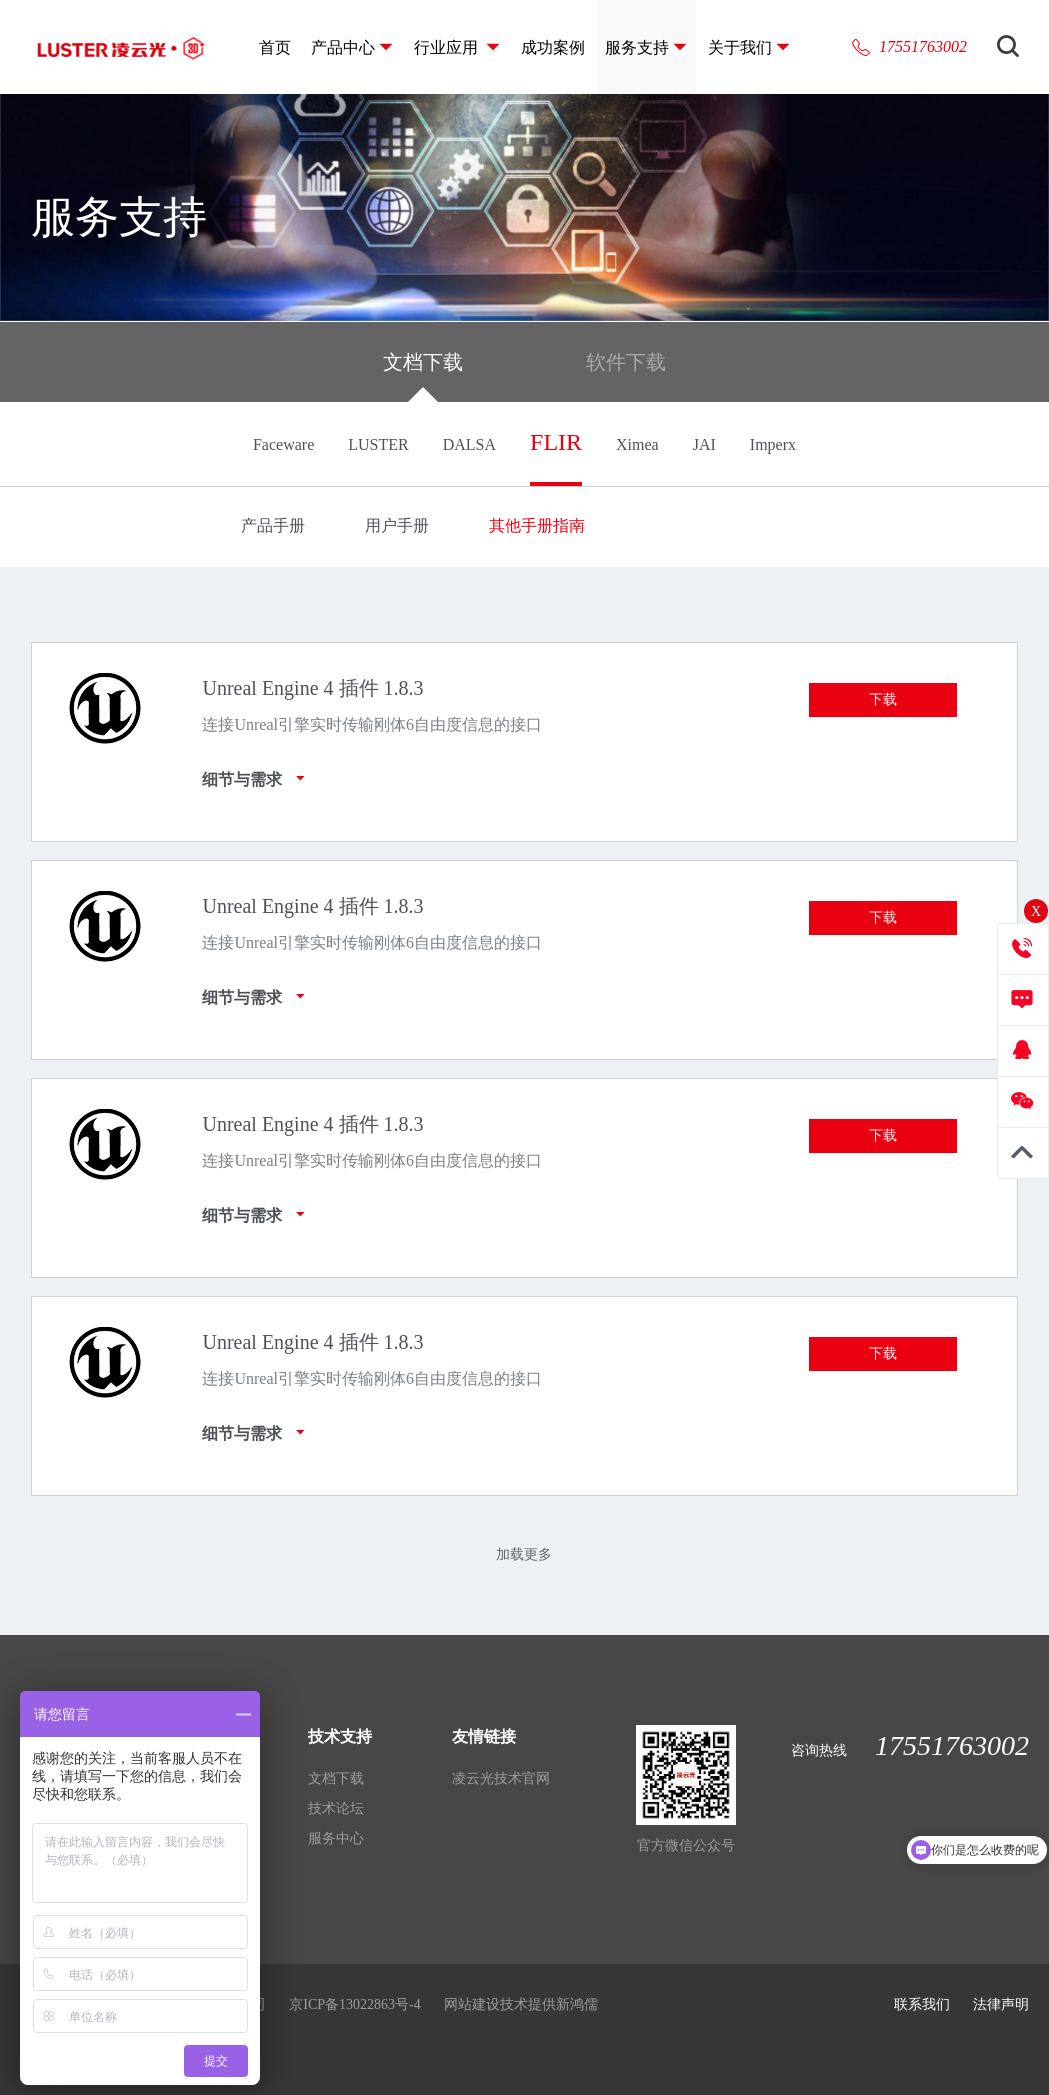 This screenshot has width=1049, height=2095. I want to click on 联系我们, so click(922, 2004).